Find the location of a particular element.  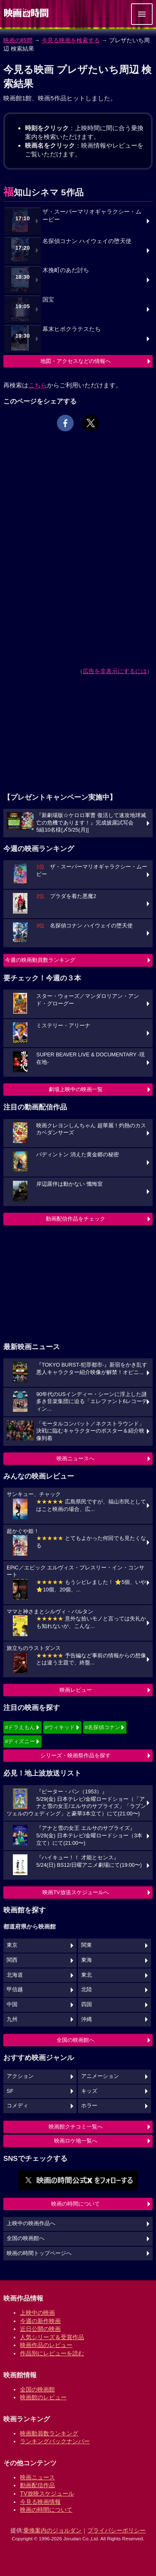

沖縄 is located at coordinates (86, 2019).